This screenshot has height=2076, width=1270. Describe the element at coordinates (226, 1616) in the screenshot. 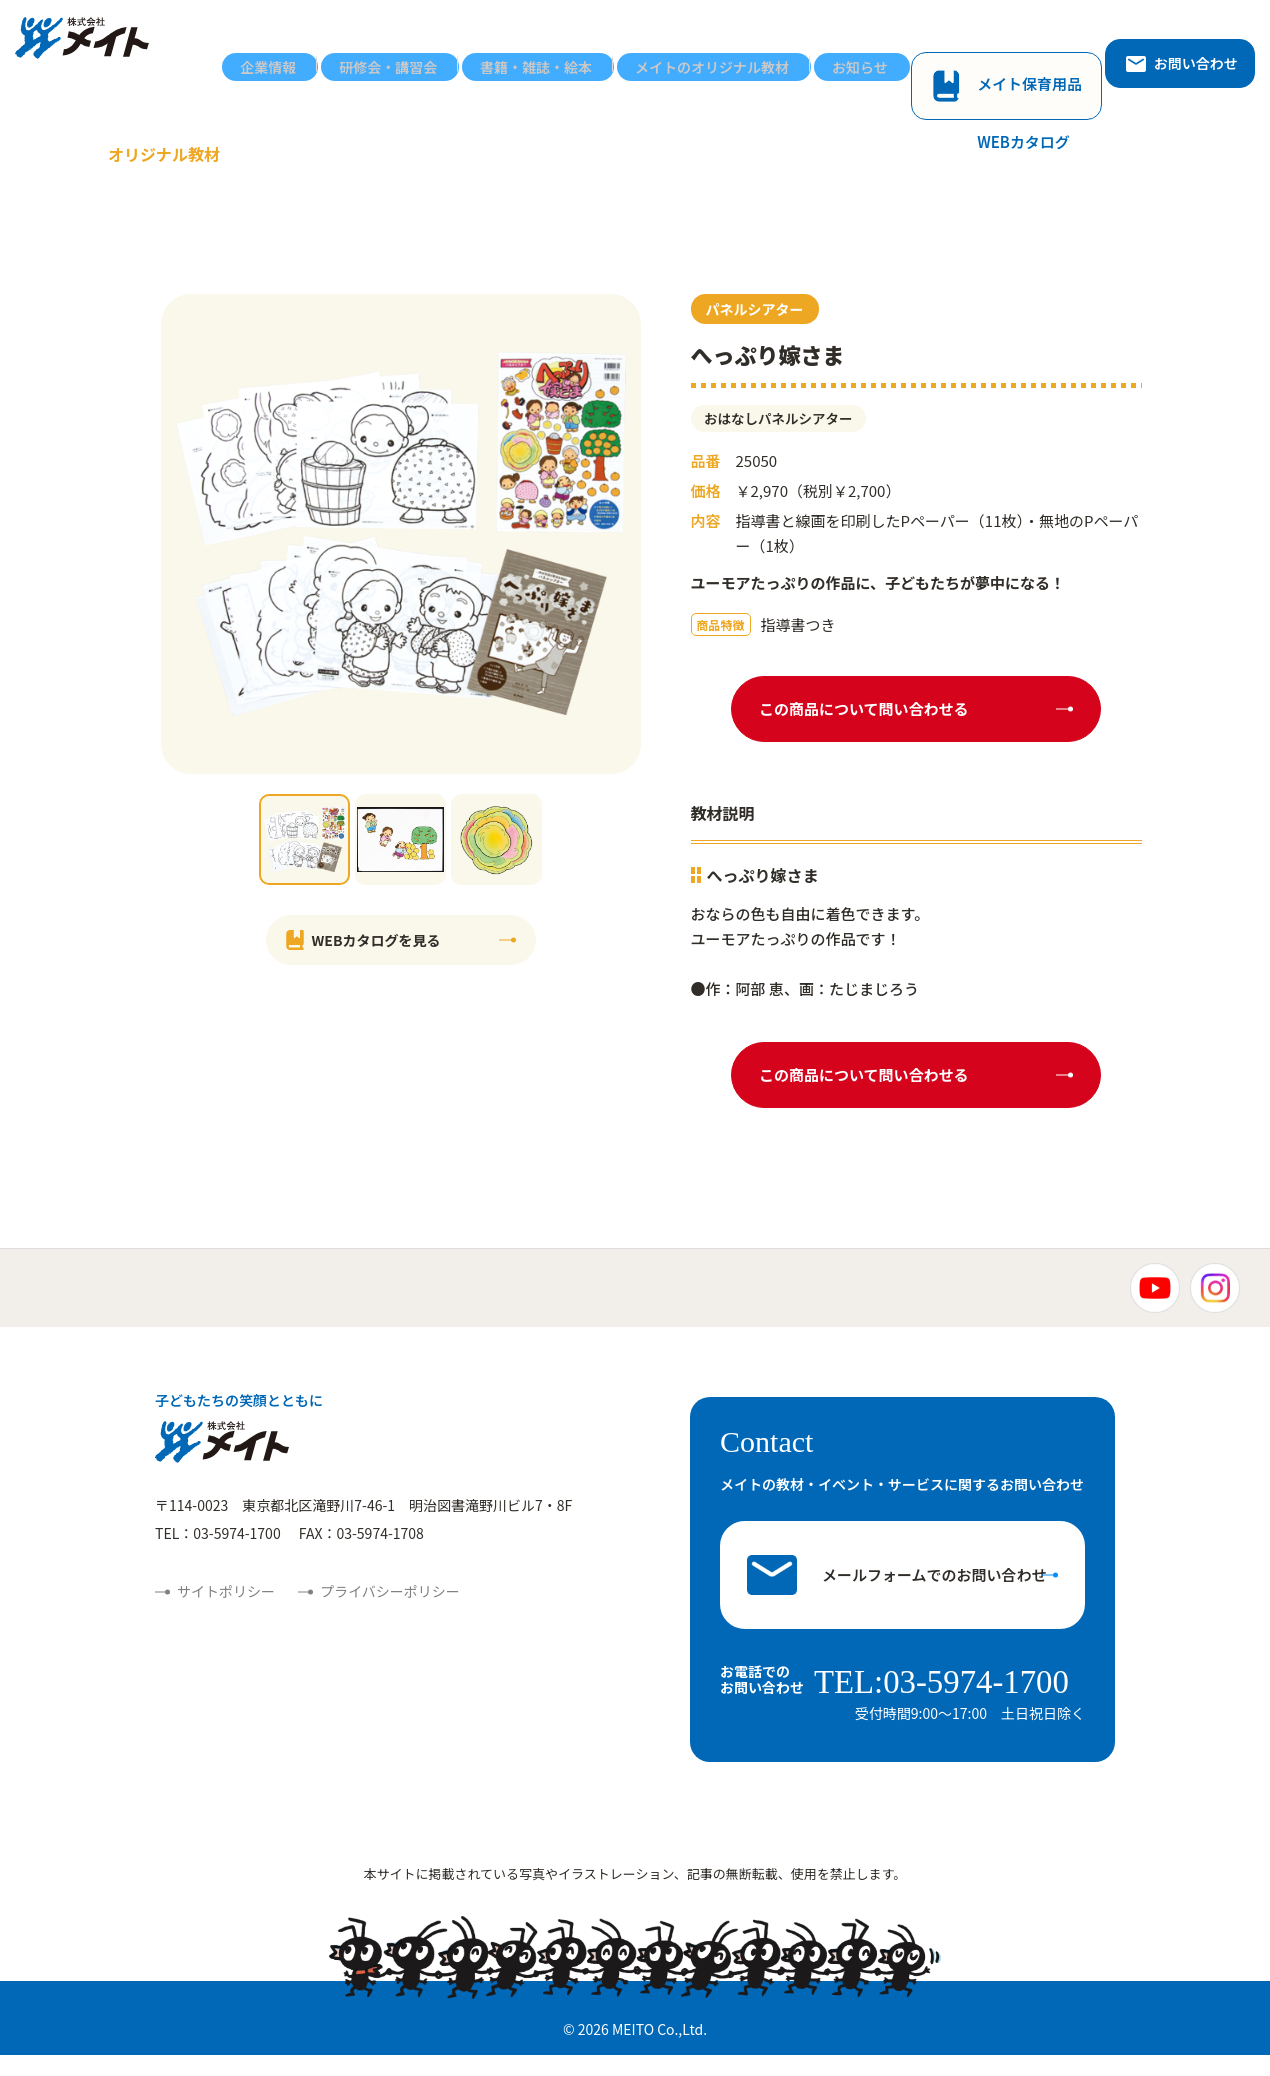

I see `サイトポリシー` at that location.